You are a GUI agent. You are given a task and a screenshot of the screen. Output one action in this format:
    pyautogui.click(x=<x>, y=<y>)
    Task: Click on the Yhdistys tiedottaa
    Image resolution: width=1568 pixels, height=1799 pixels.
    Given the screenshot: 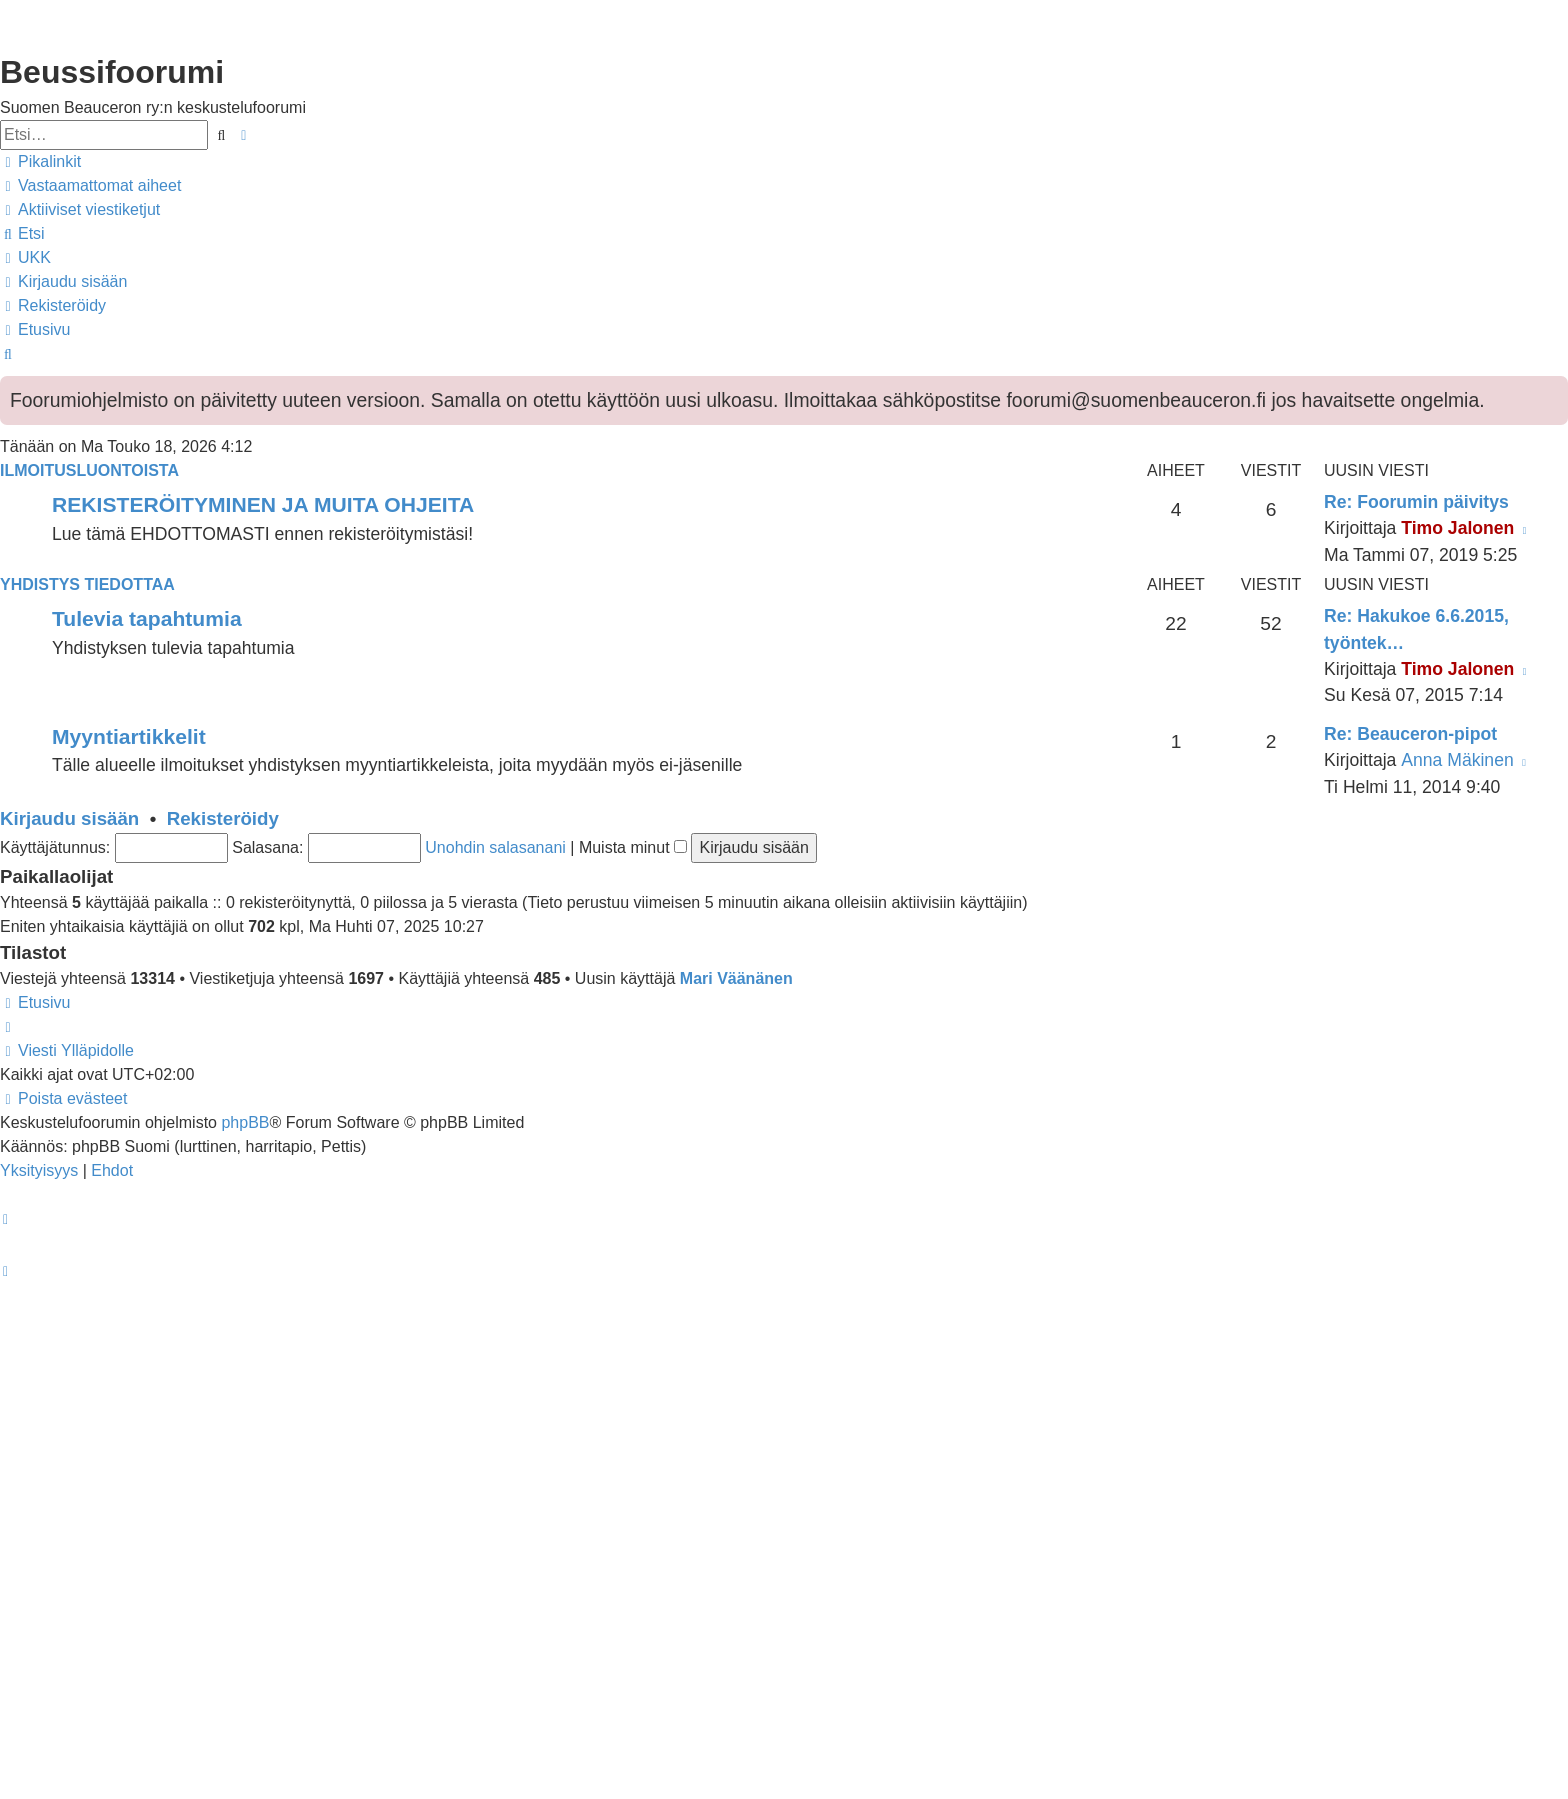 What is the action you would take?
    pyautogui.click(x=87, y=584)
    